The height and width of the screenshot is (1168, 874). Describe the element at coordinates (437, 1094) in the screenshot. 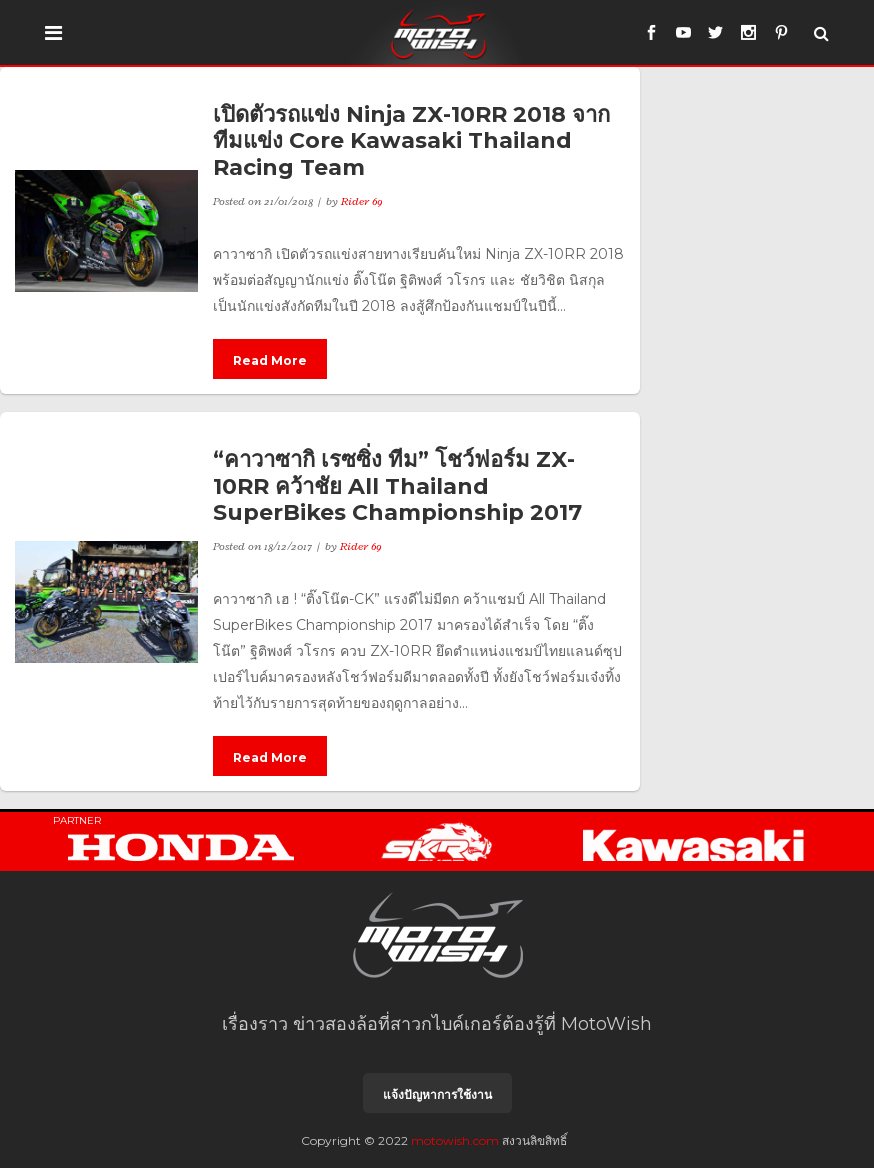

I see `แจ้งปัญหาการใช้งาน` at that location.